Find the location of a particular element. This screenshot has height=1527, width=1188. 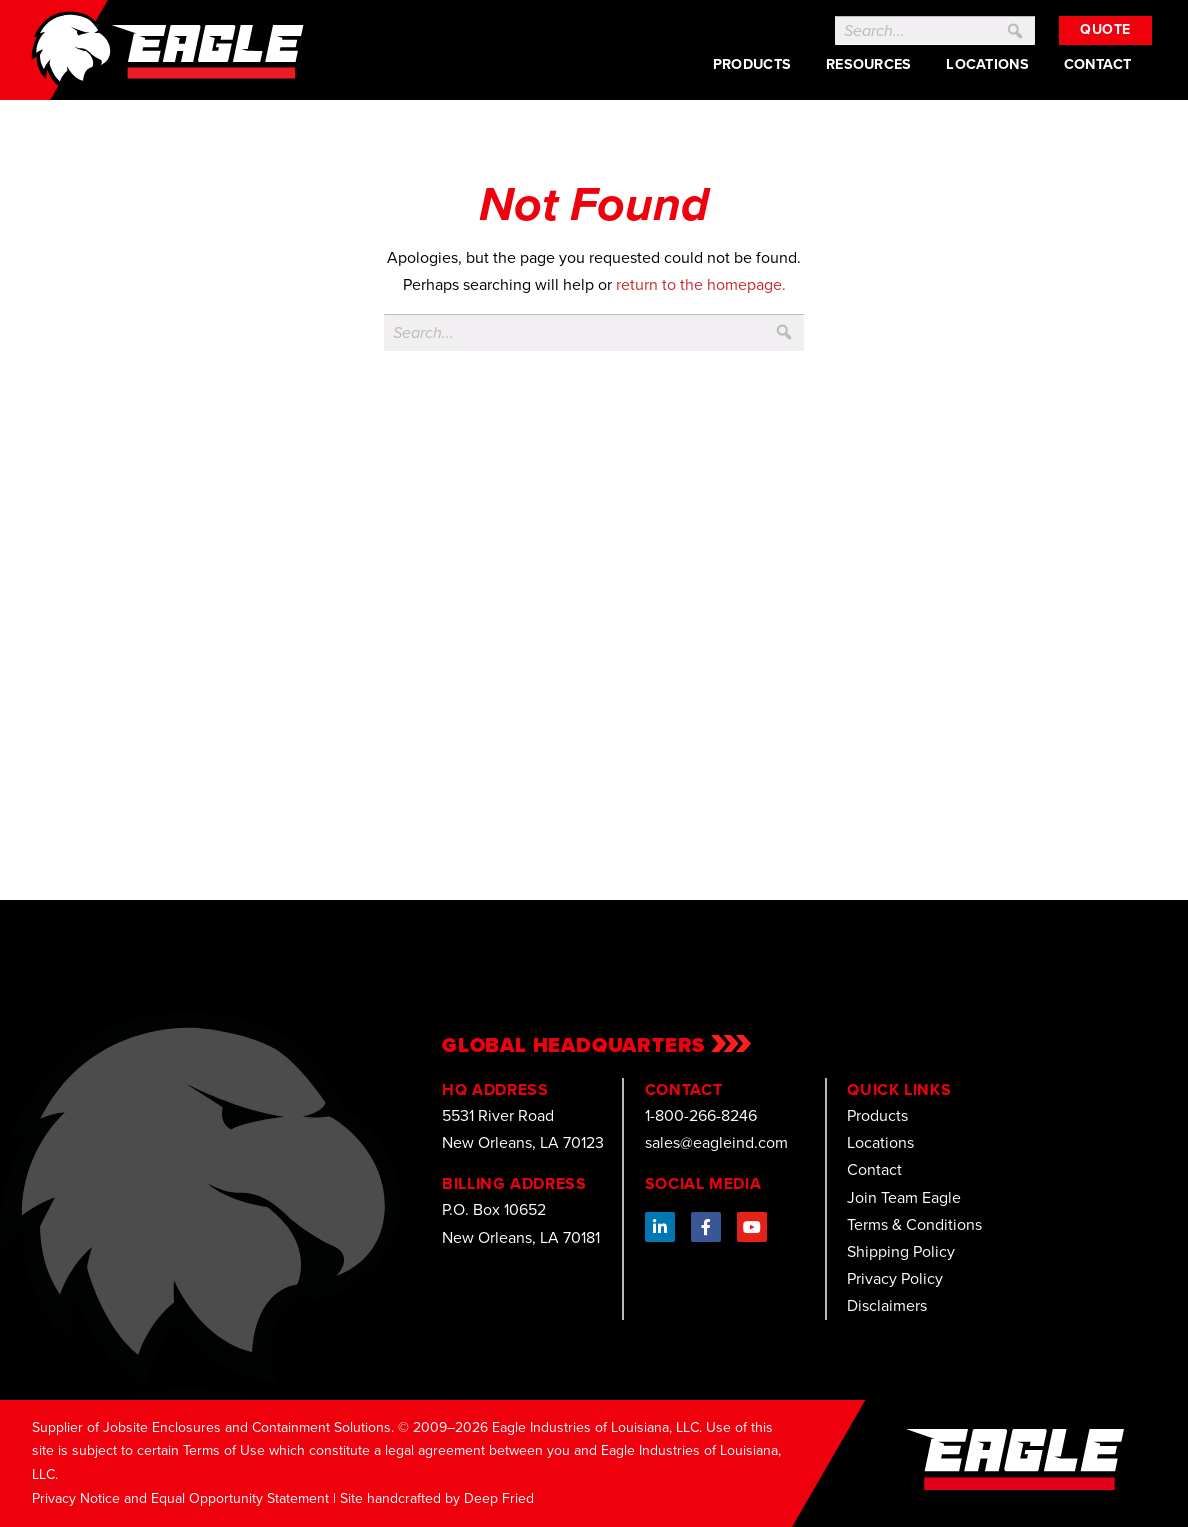

Locations is located at coordinates (987, 64).